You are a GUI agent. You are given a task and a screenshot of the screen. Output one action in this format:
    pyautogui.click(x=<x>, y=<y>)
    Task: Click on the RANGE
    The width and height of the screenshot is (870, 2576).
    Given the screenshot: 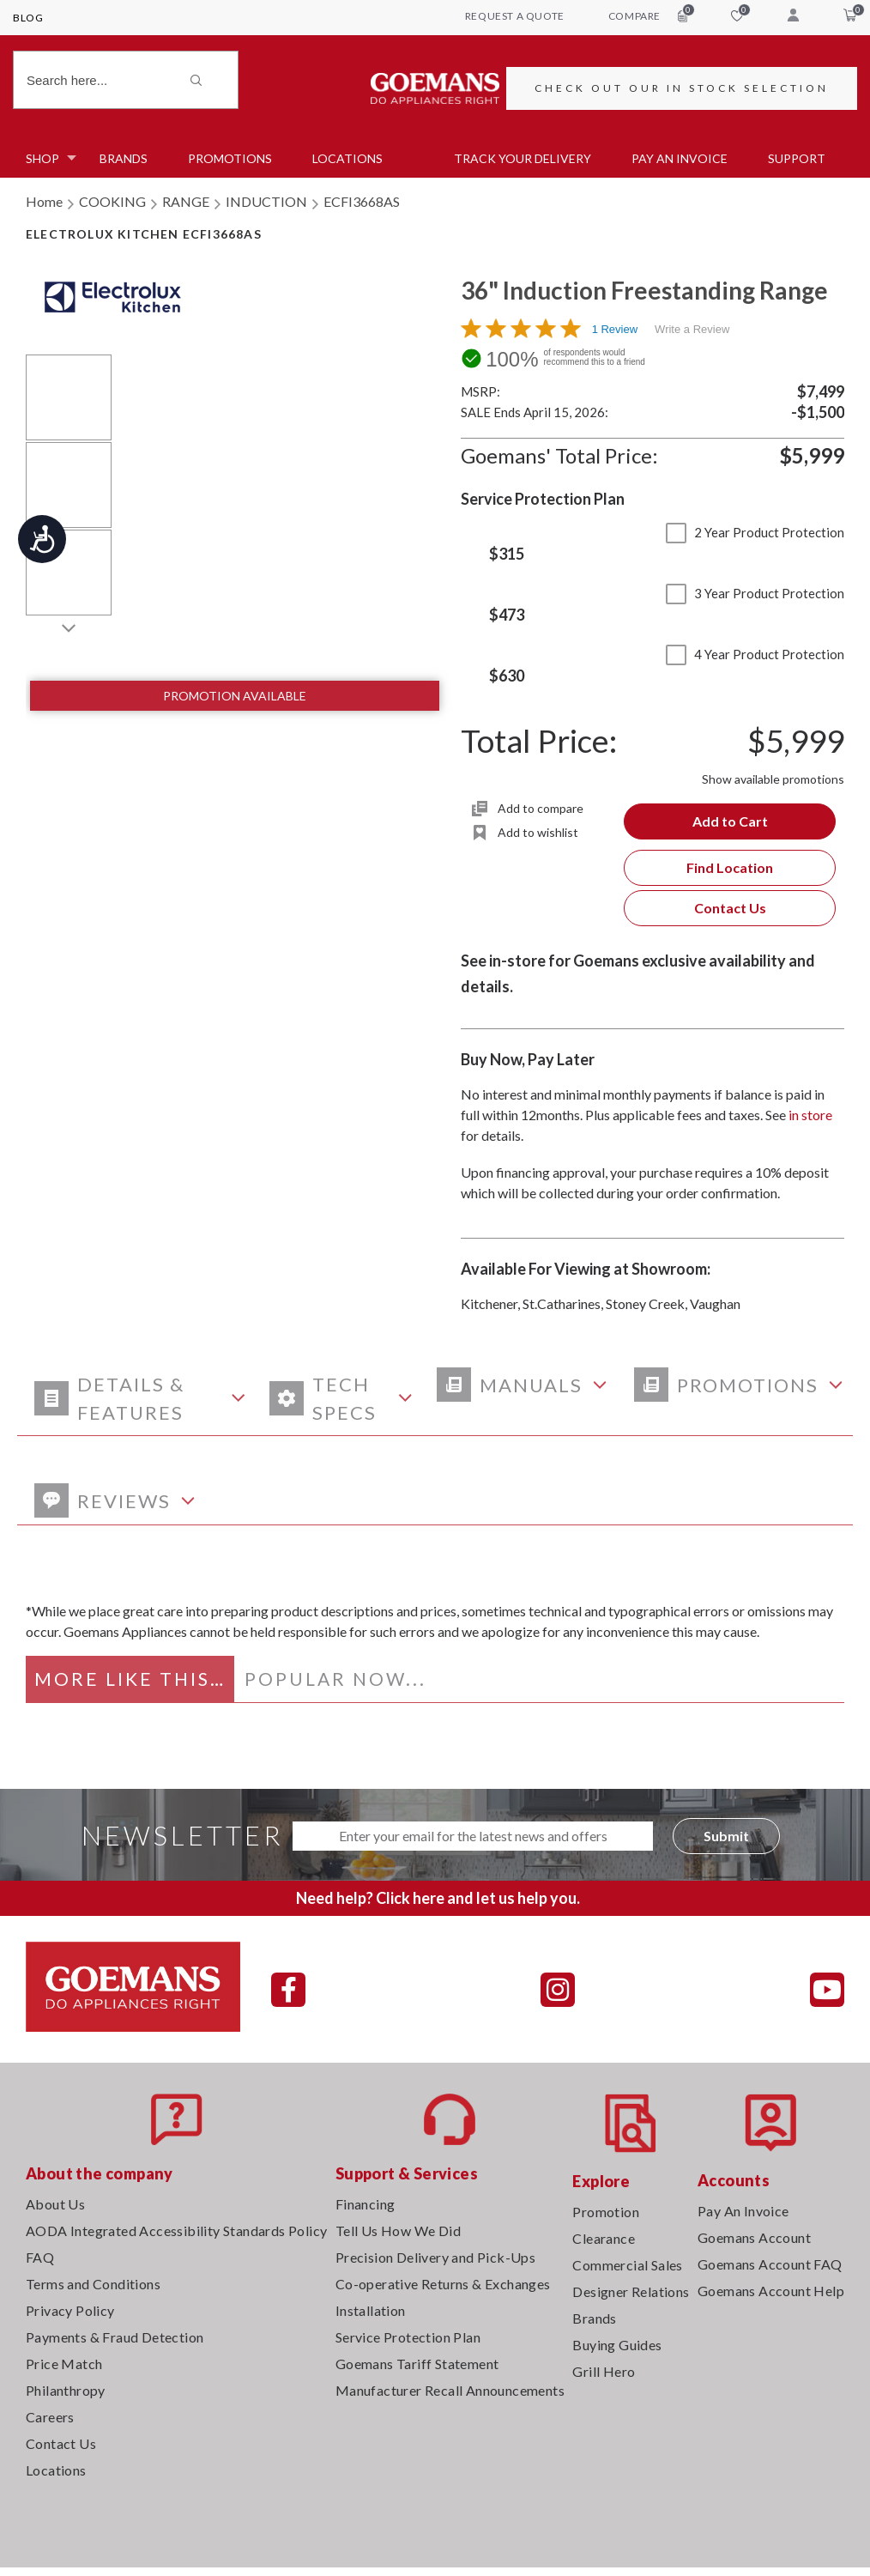 What is the action you would take?
    pyautogui.click(x=185, y=201)
    